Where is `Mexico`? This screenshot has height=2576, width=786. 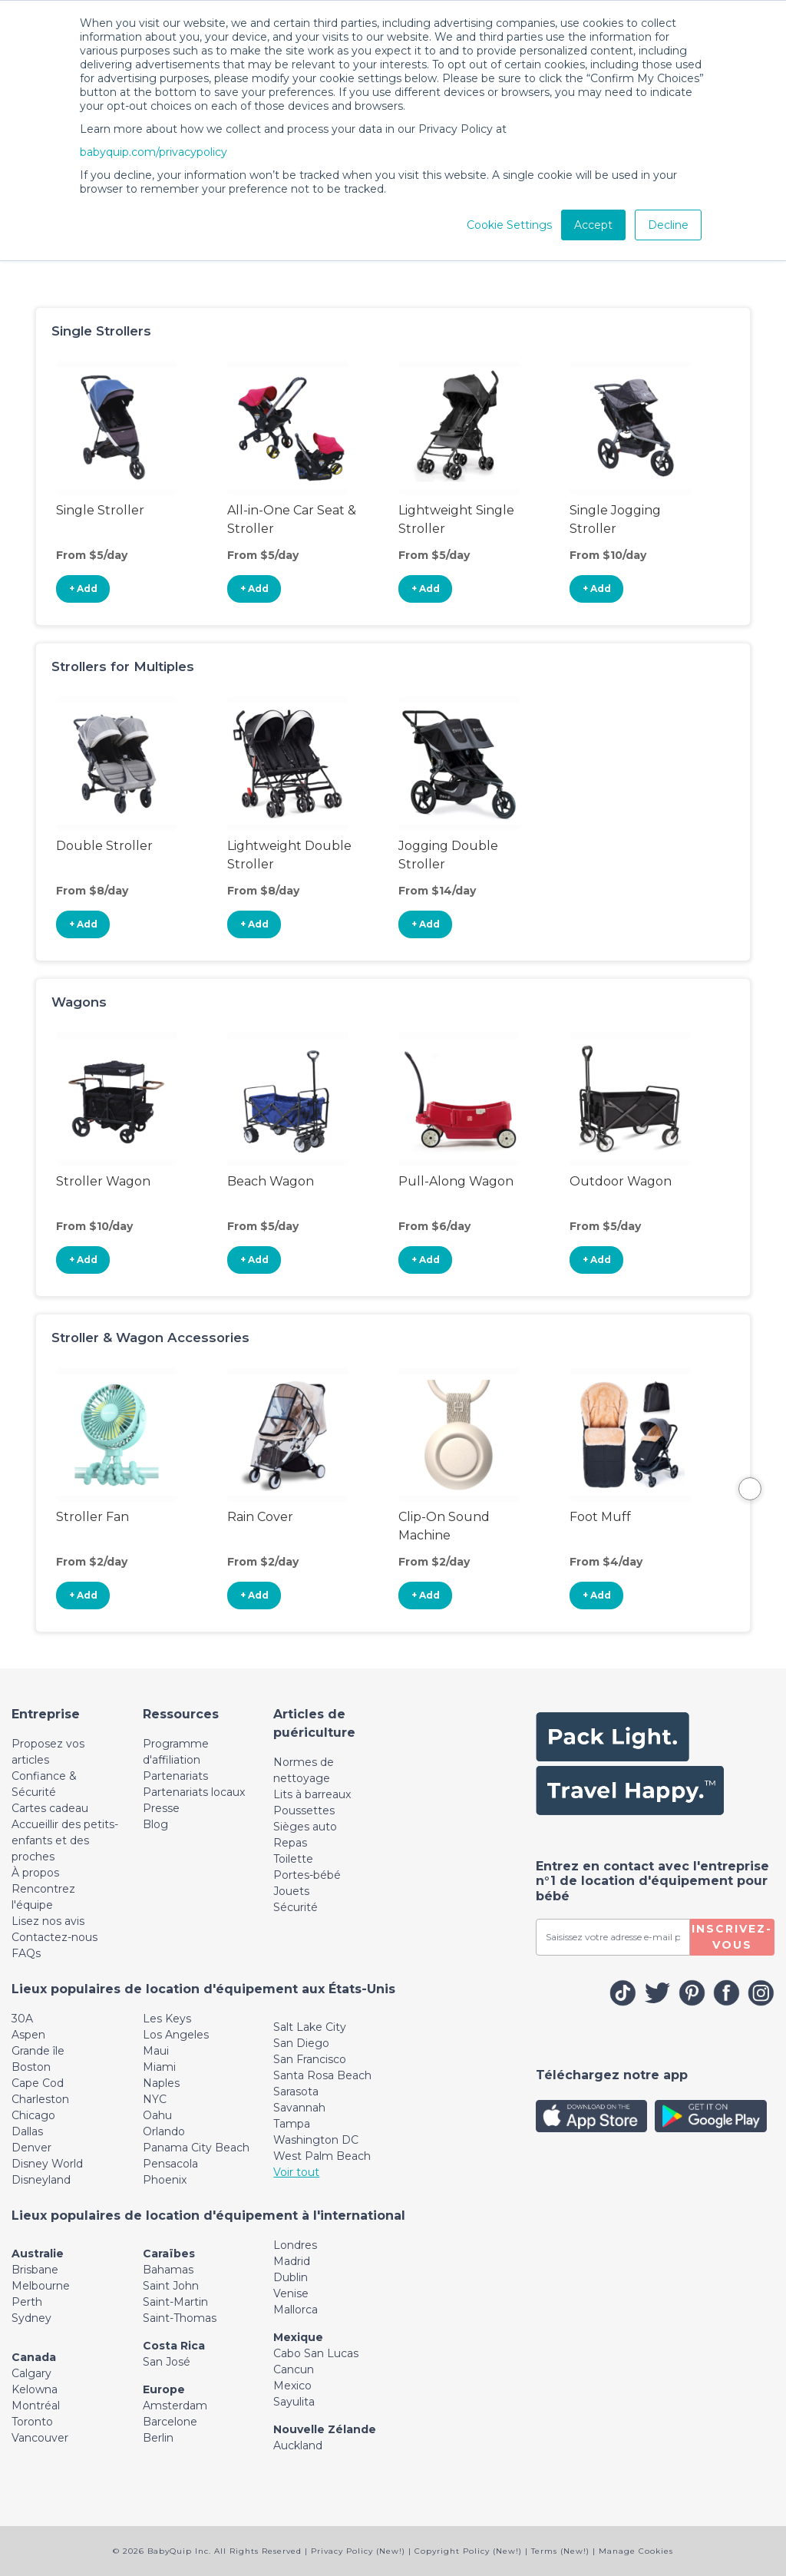
Mexico is located at coordinates (292, 2385).